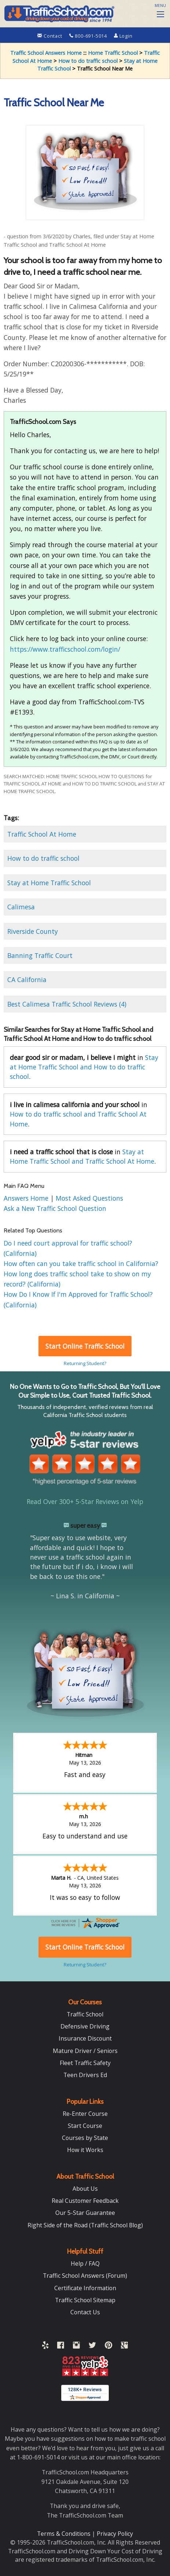 The image size is (170, 2576). Describe the element at coordinates (50, 36) in the screenshot. I see `Contact` at that location.